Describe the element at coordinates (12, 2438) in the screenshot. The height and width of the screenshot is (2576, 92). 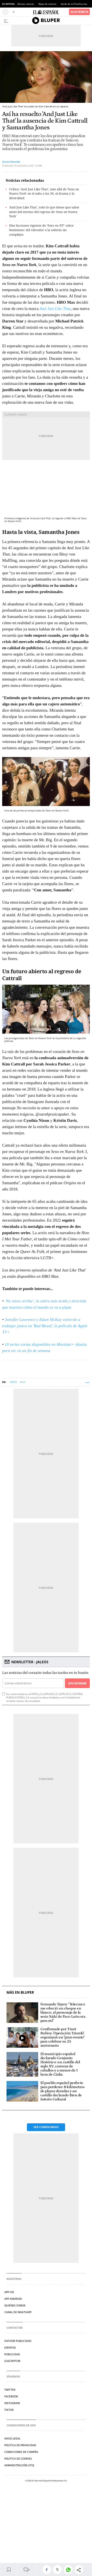
I see `AVISO LEGAL` at that location.